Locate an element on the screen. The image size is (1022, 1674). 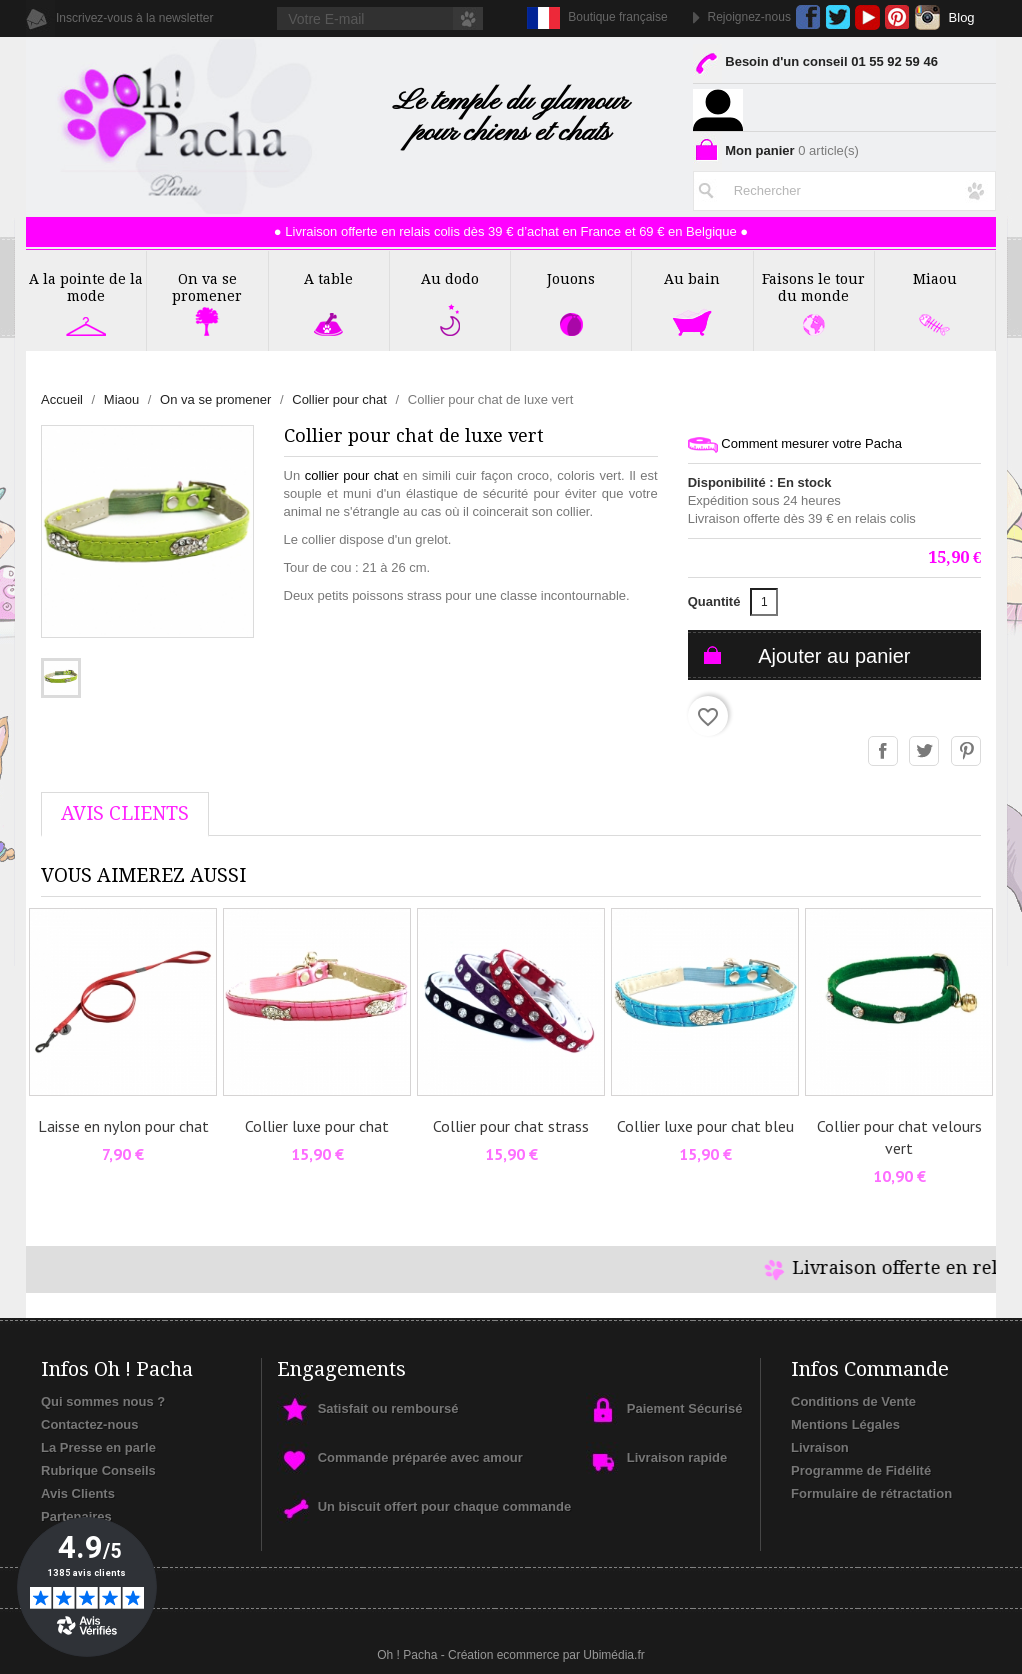
Conditions de Vente is located at coordinates (853, 1401).